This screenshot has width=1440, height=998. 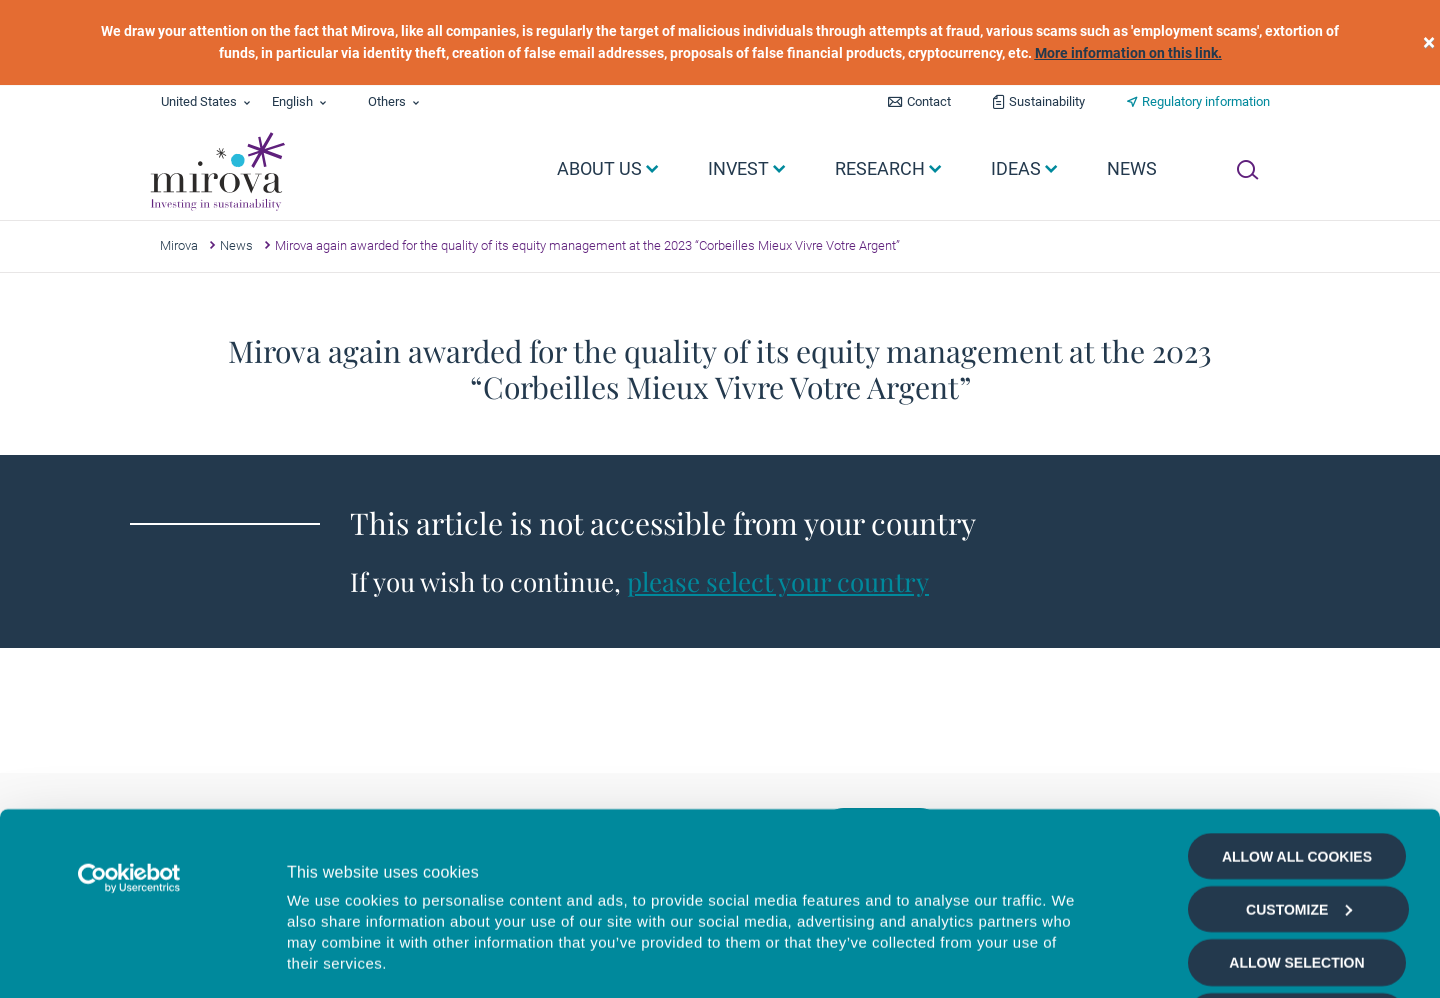 I want to click on Sustainability, so click(x=1047, y=101).